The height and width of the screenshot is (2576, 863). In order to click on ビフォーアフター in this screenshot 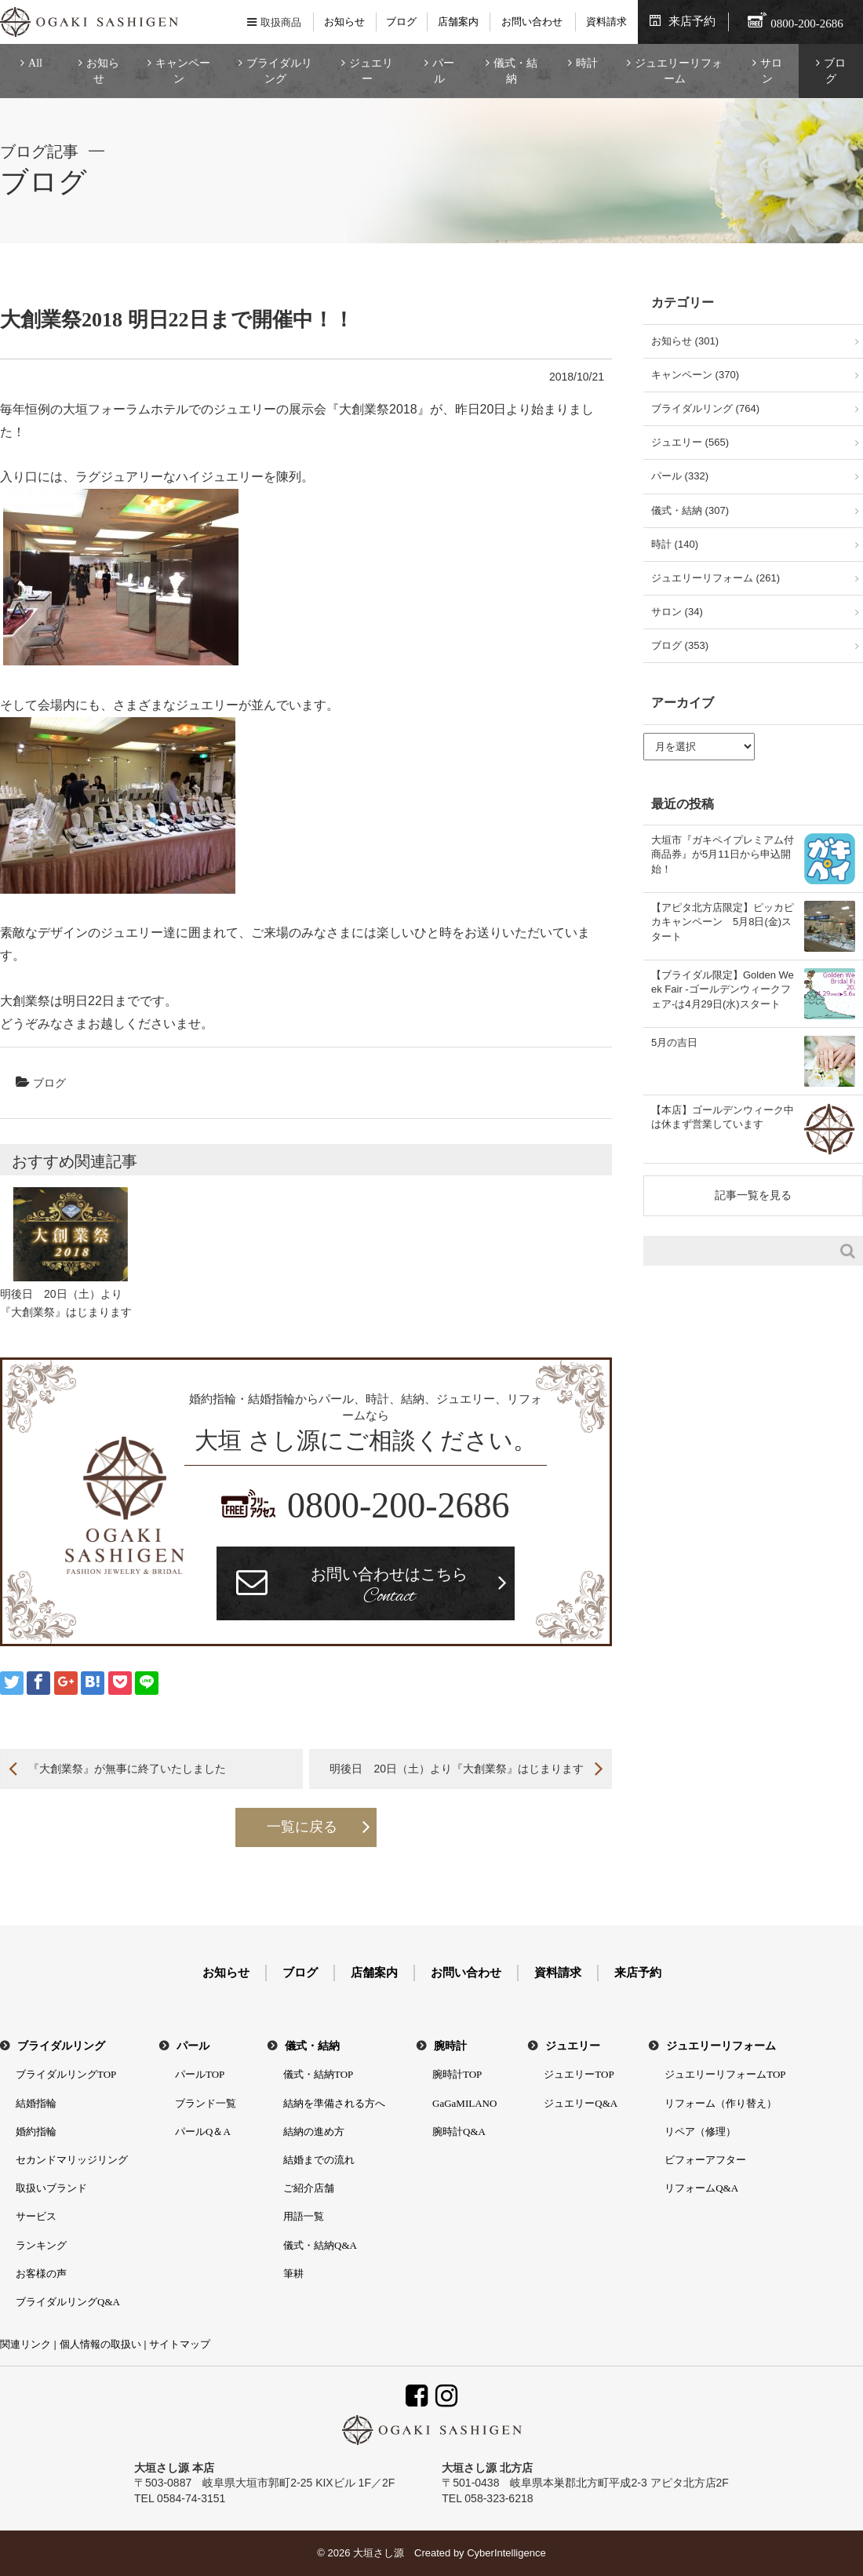, I will do `click(705, 2160)`.